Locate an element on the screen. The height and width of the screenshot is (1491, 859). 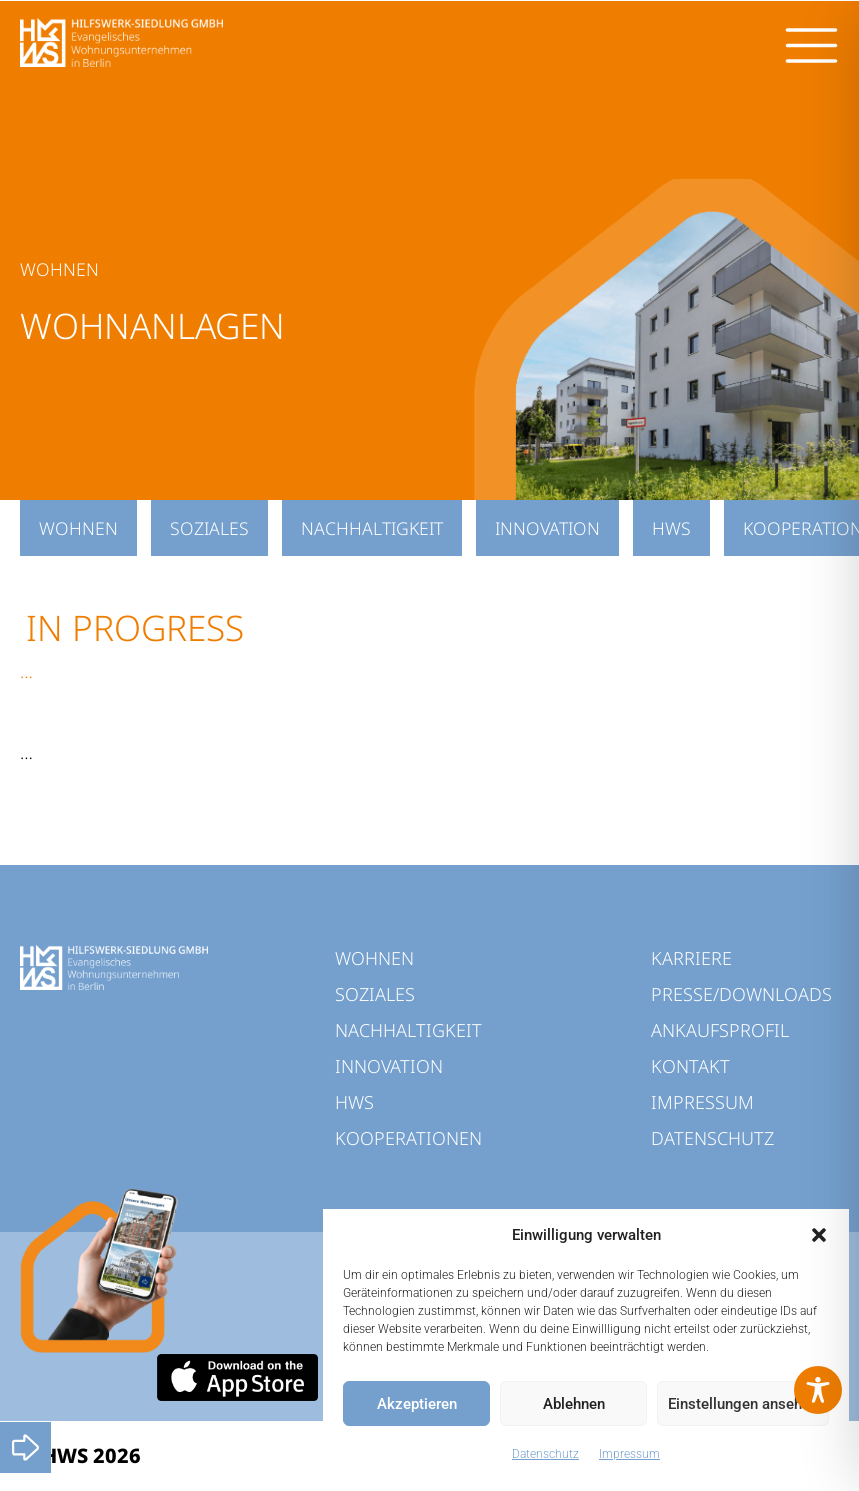
[Toggle Accessibility Toolbar] is located at coordinates (818, 1390).